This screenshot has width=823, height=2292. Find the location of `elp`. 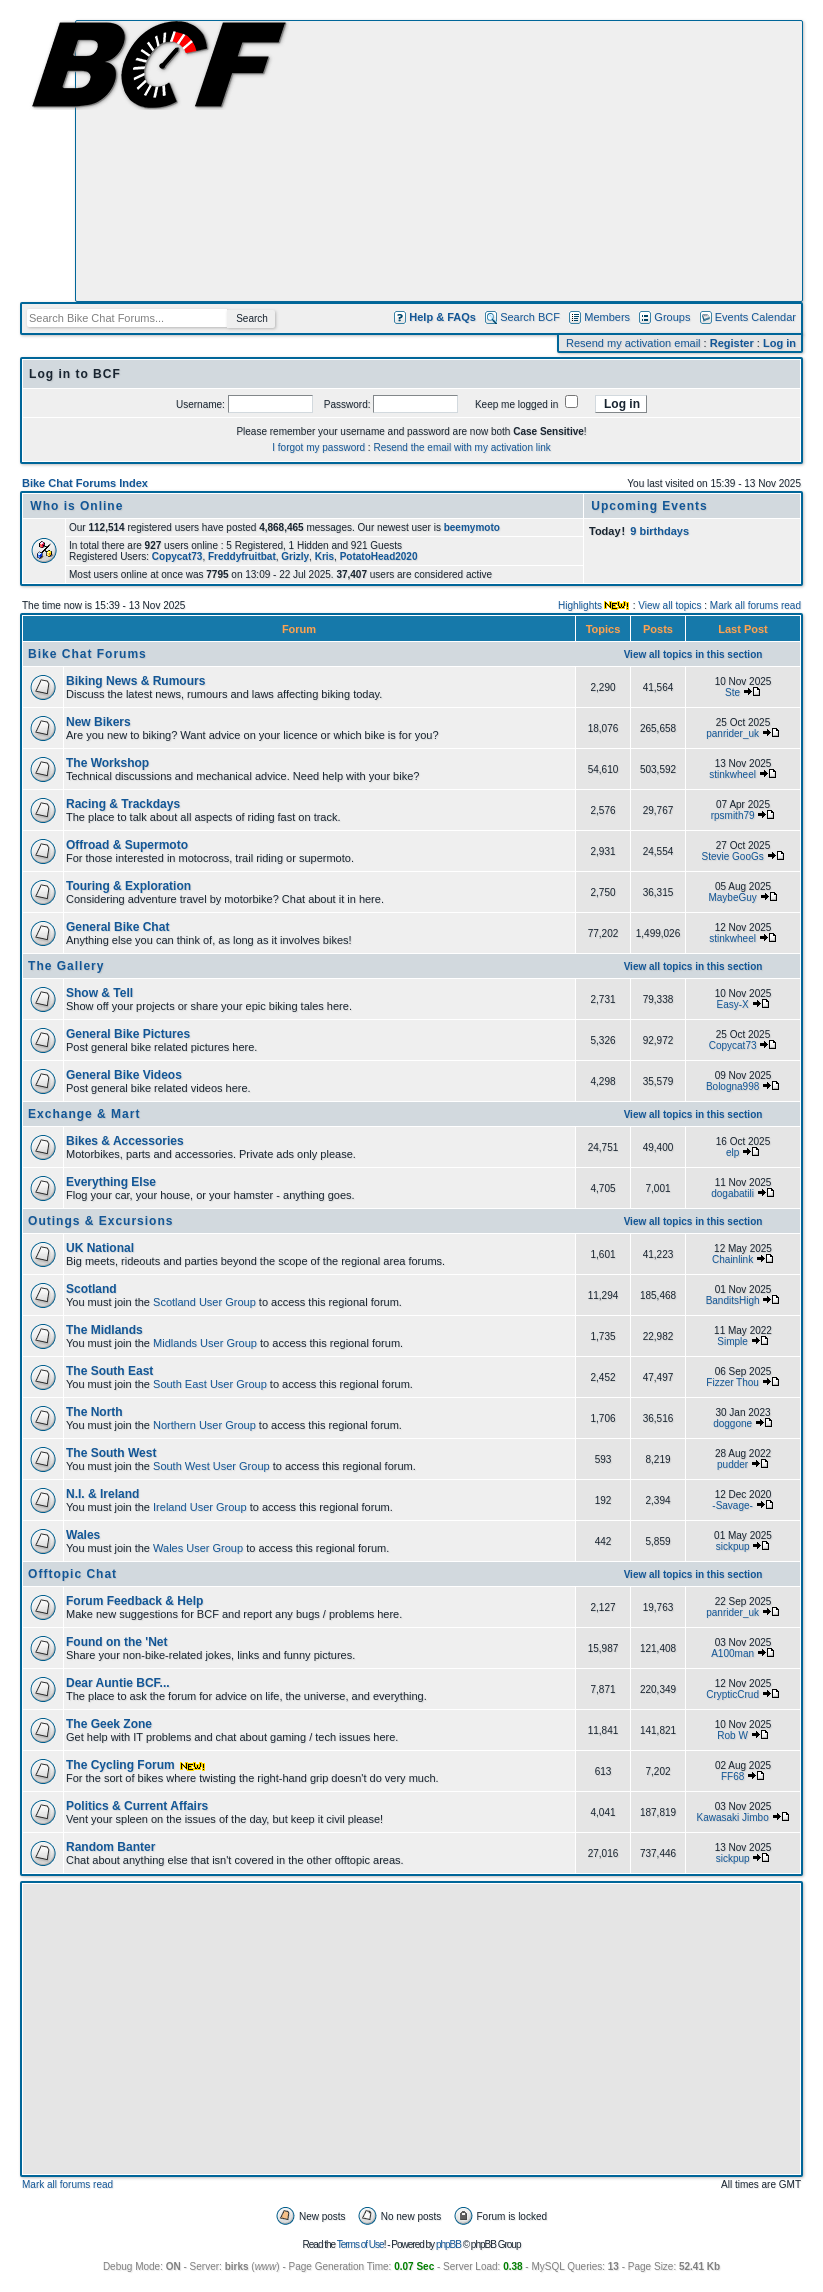

elp is located at coordinates (732, 1152).